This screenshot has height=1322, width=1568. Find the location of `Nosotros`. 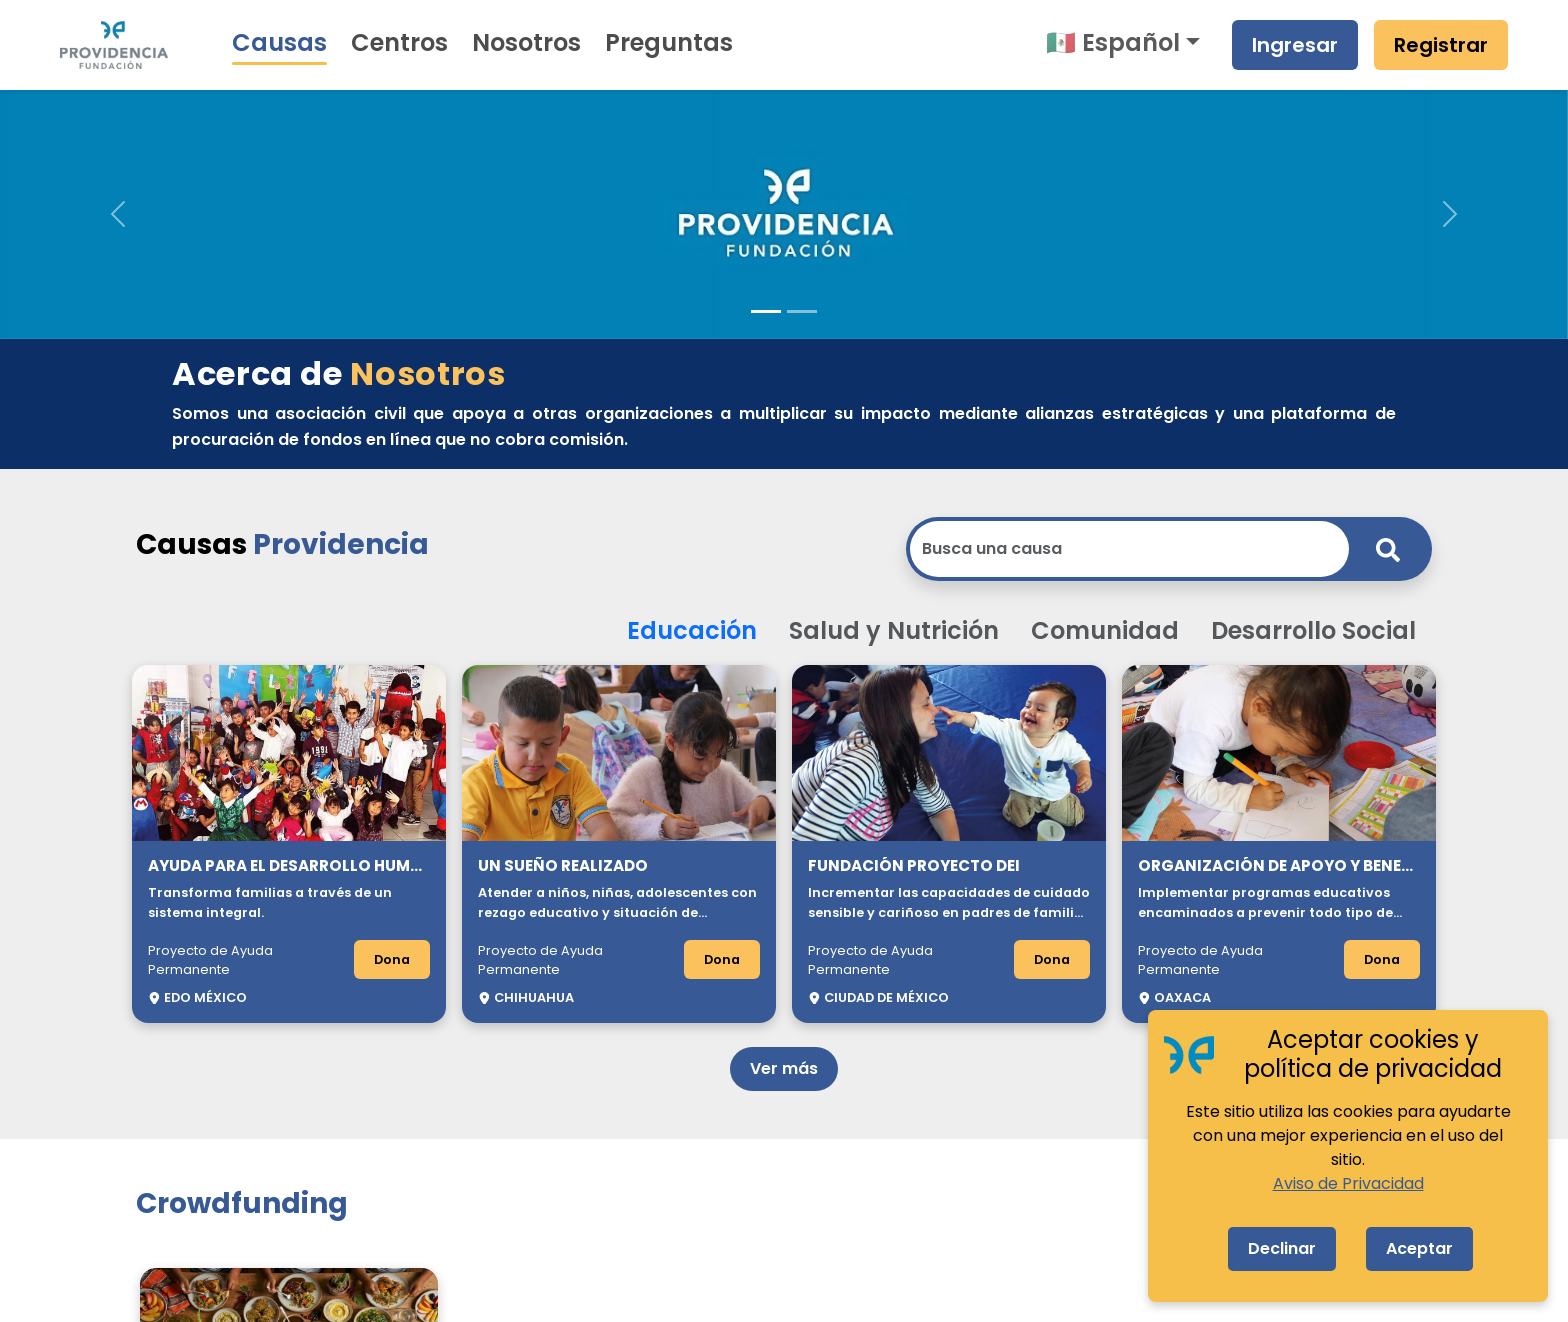

Nosotros is located at coordinates (526, 42).